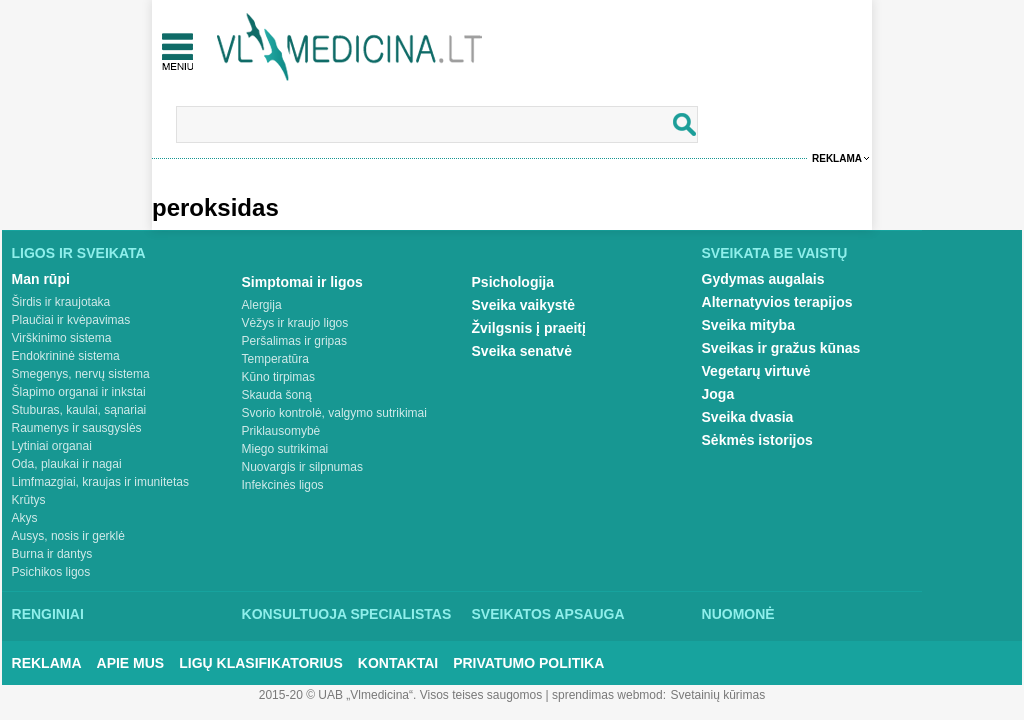 The image size is (1024, 720). I want to click on Kūno tirpimas, so click(278, 377).